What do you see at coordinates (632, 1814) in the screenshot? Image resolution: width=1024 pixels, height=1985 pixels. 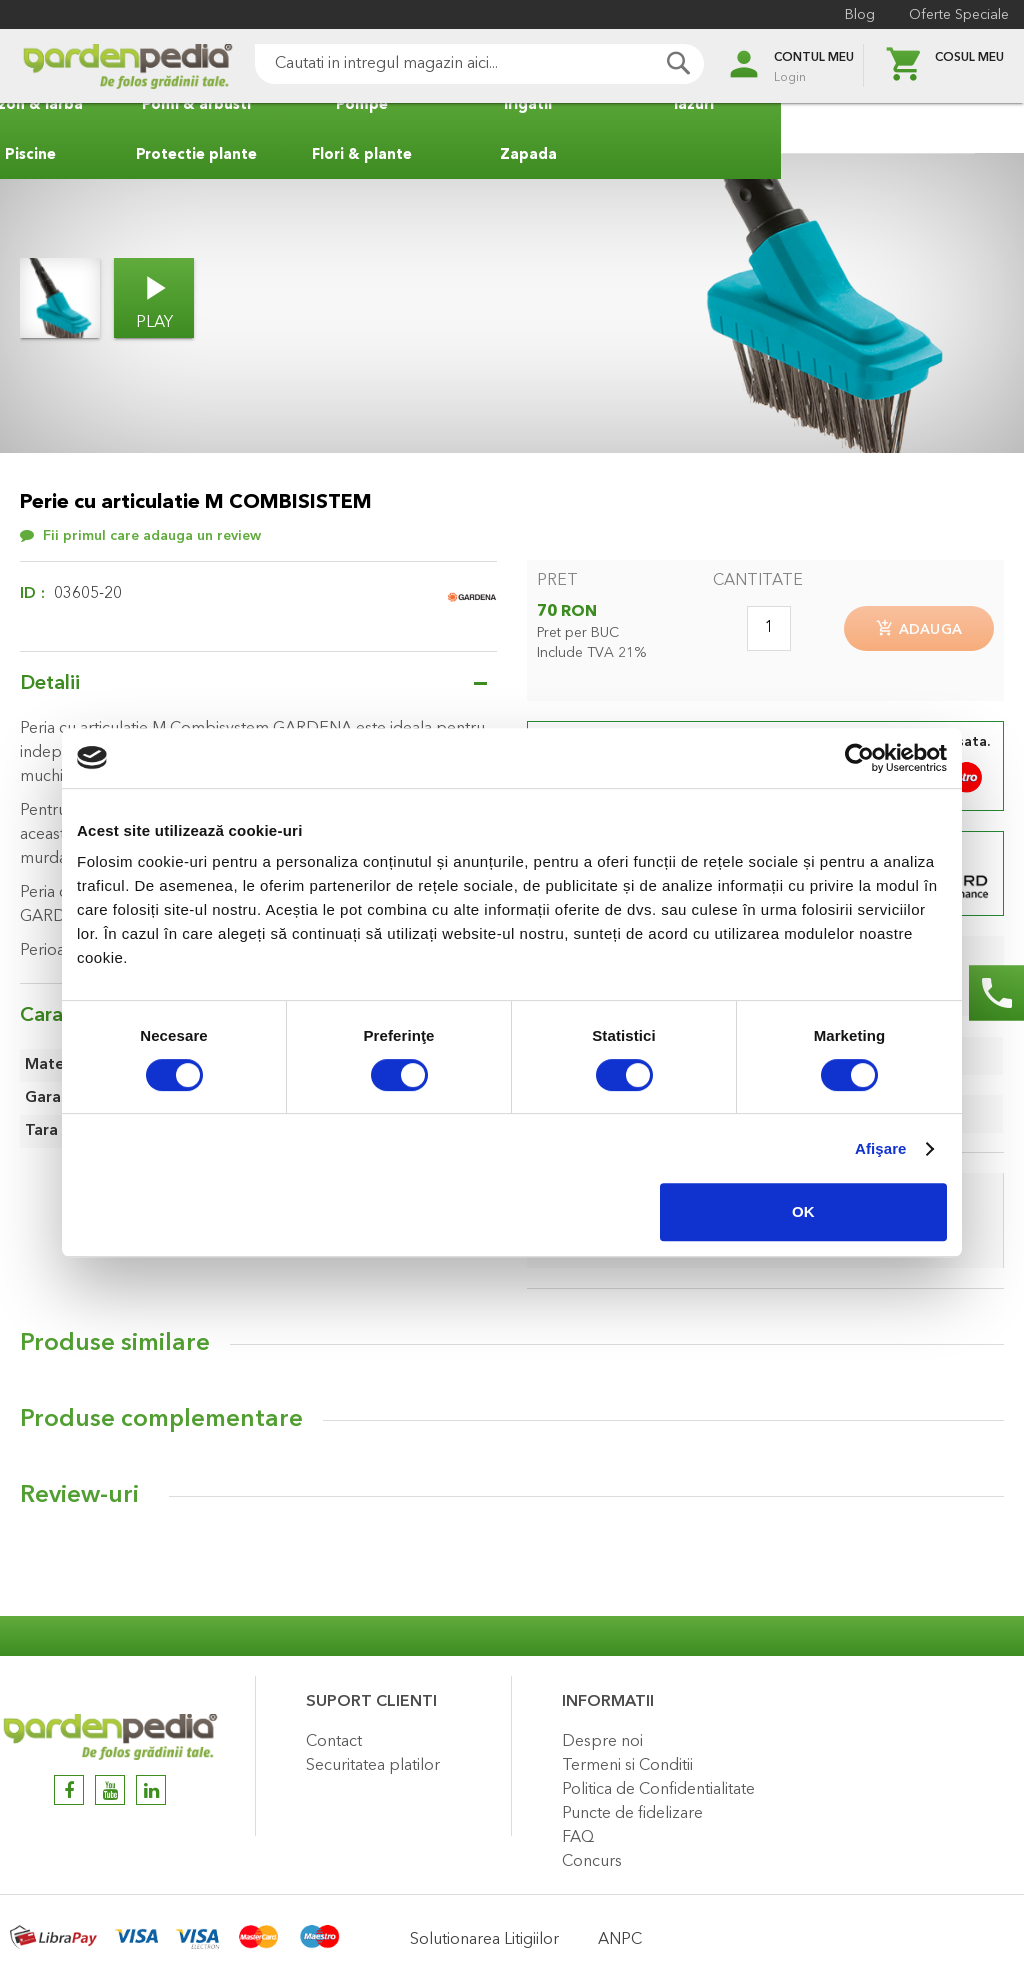 I see `Puncte de fidelizare` at bounding box center [632, 1814].